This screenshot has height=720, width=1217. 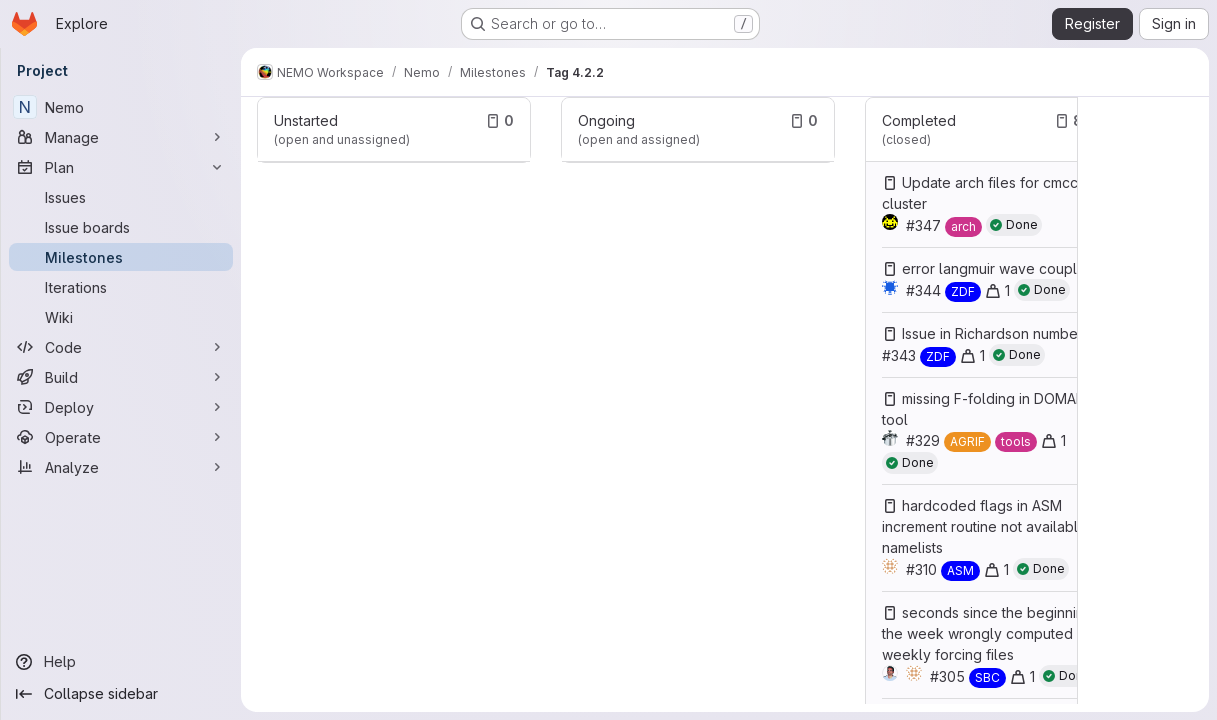 What do you see at coordinates (121, 317) in the screenshot?
I see `[Wiki]` at bounding box center [121, 317].